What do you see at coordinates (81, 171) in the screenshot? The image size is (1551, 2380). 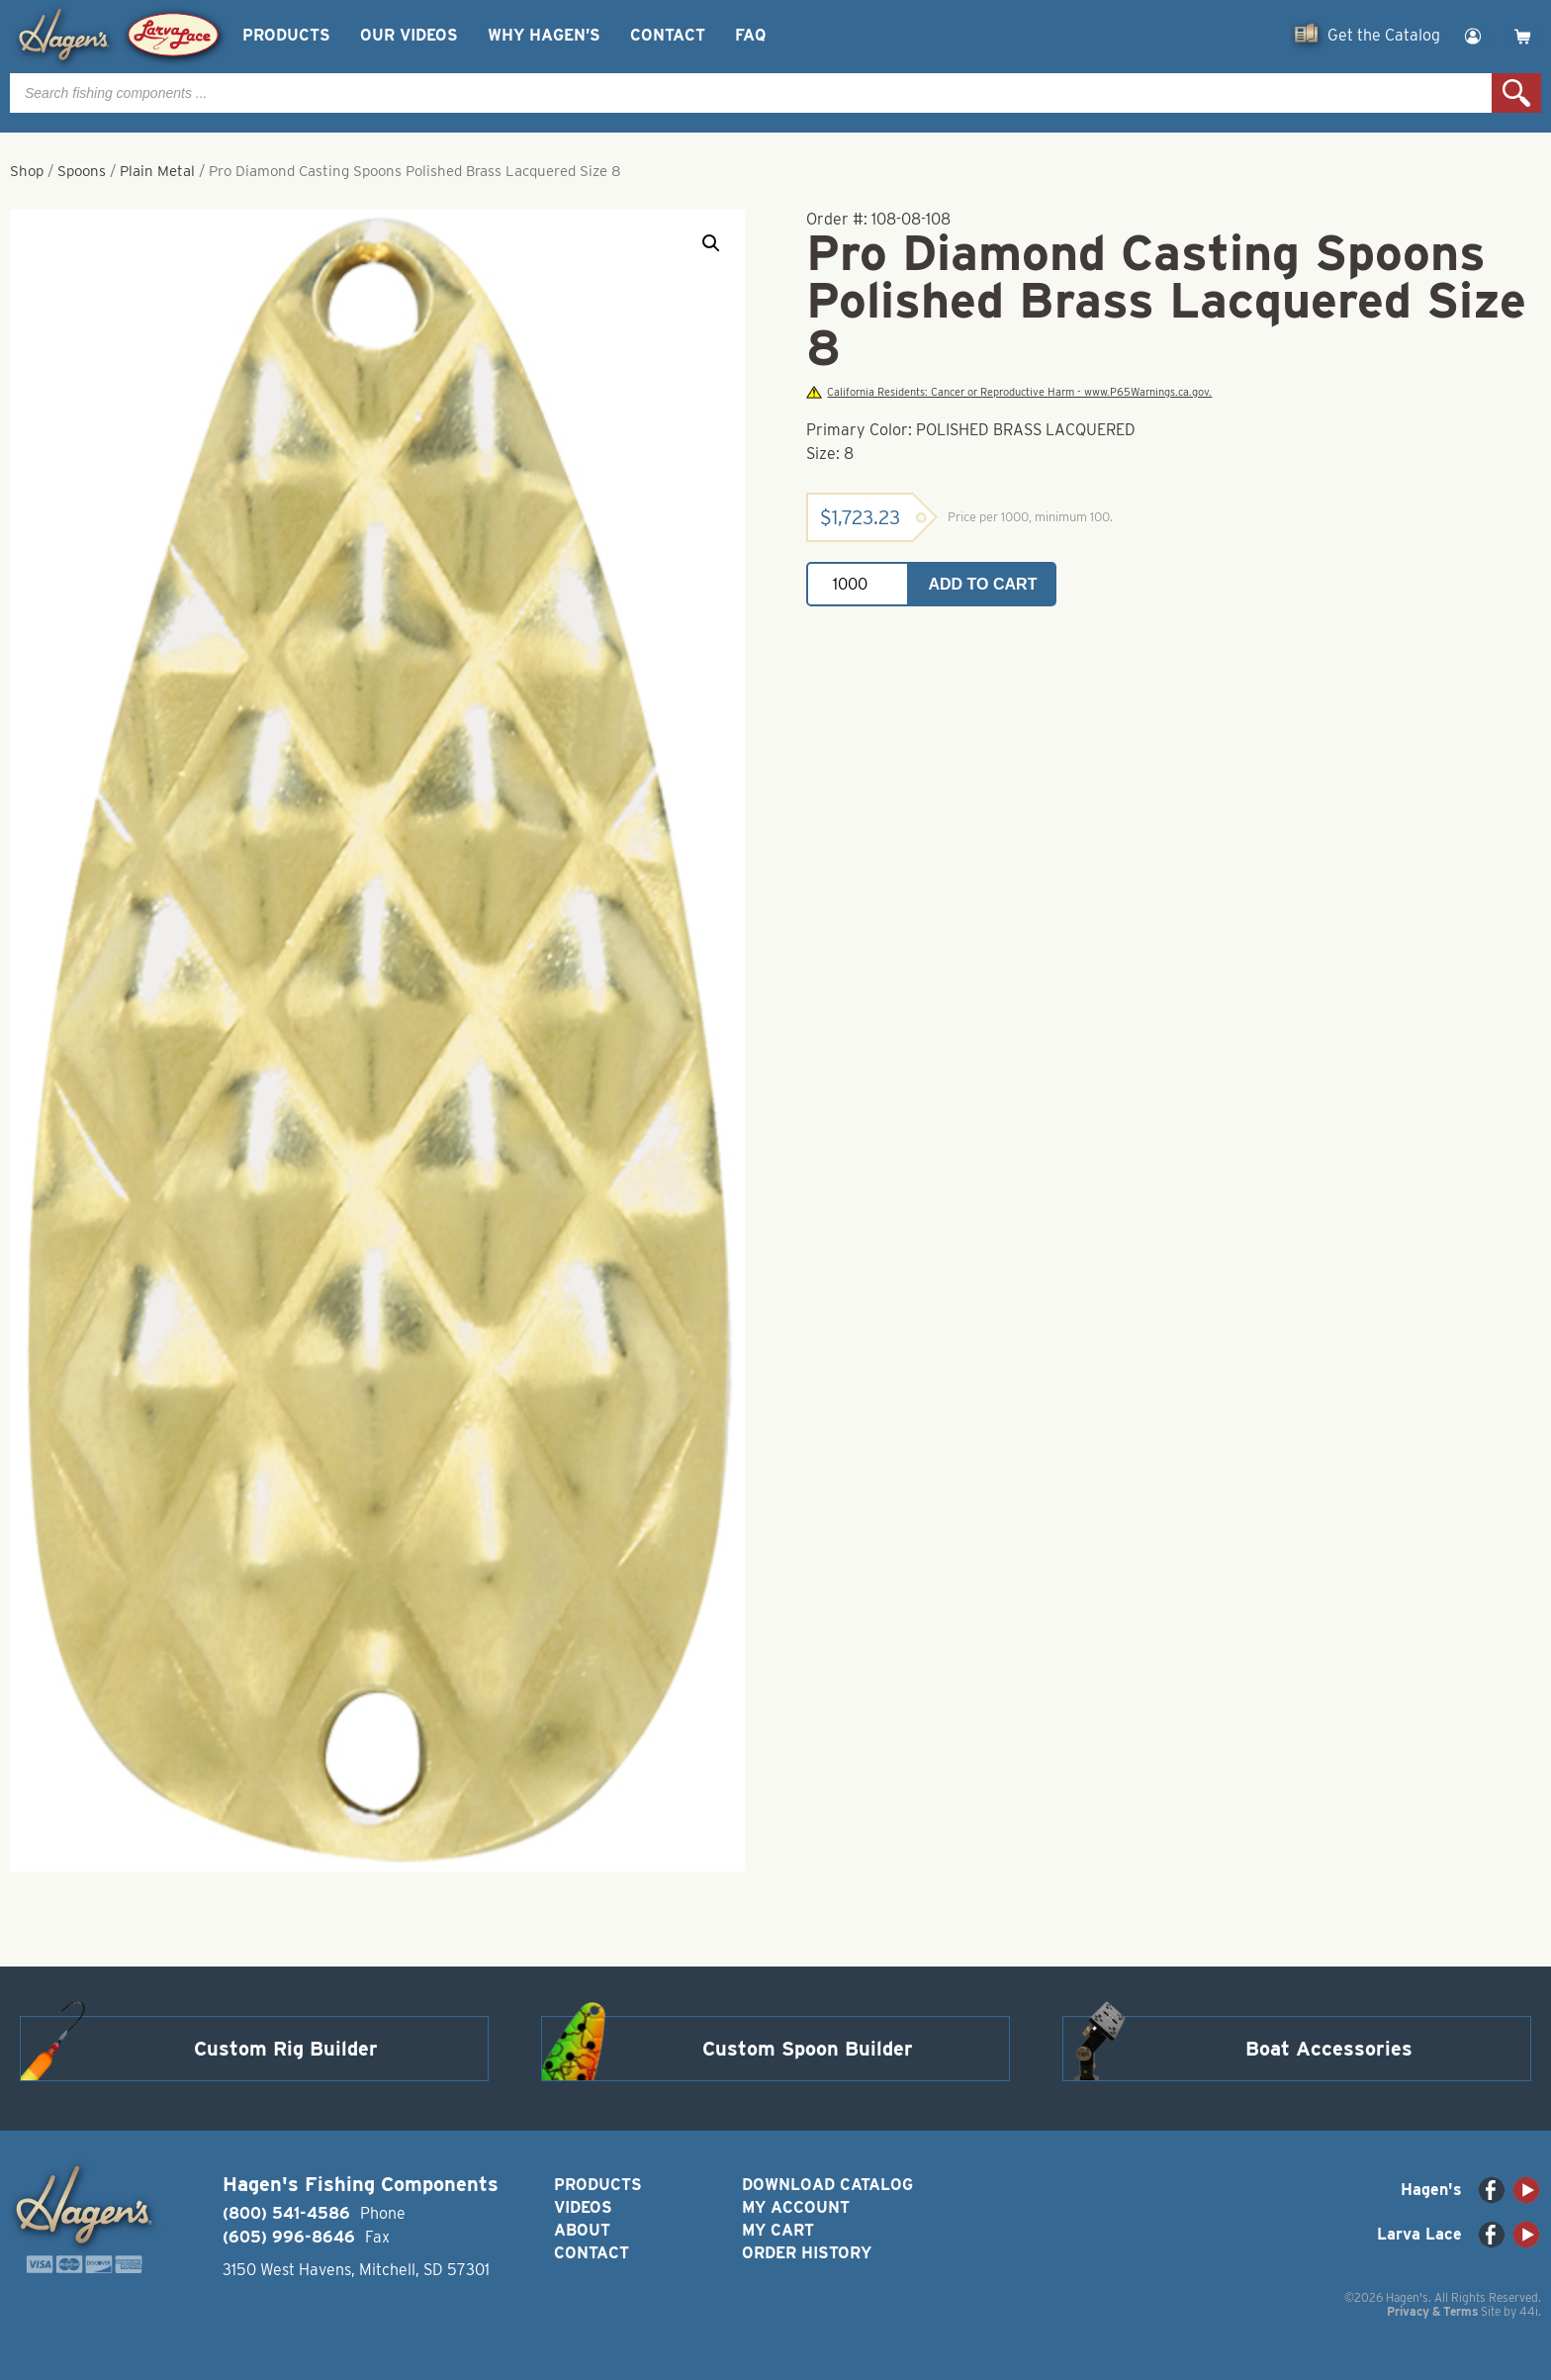 I see `Spoons` at bounding box center [81, 171].